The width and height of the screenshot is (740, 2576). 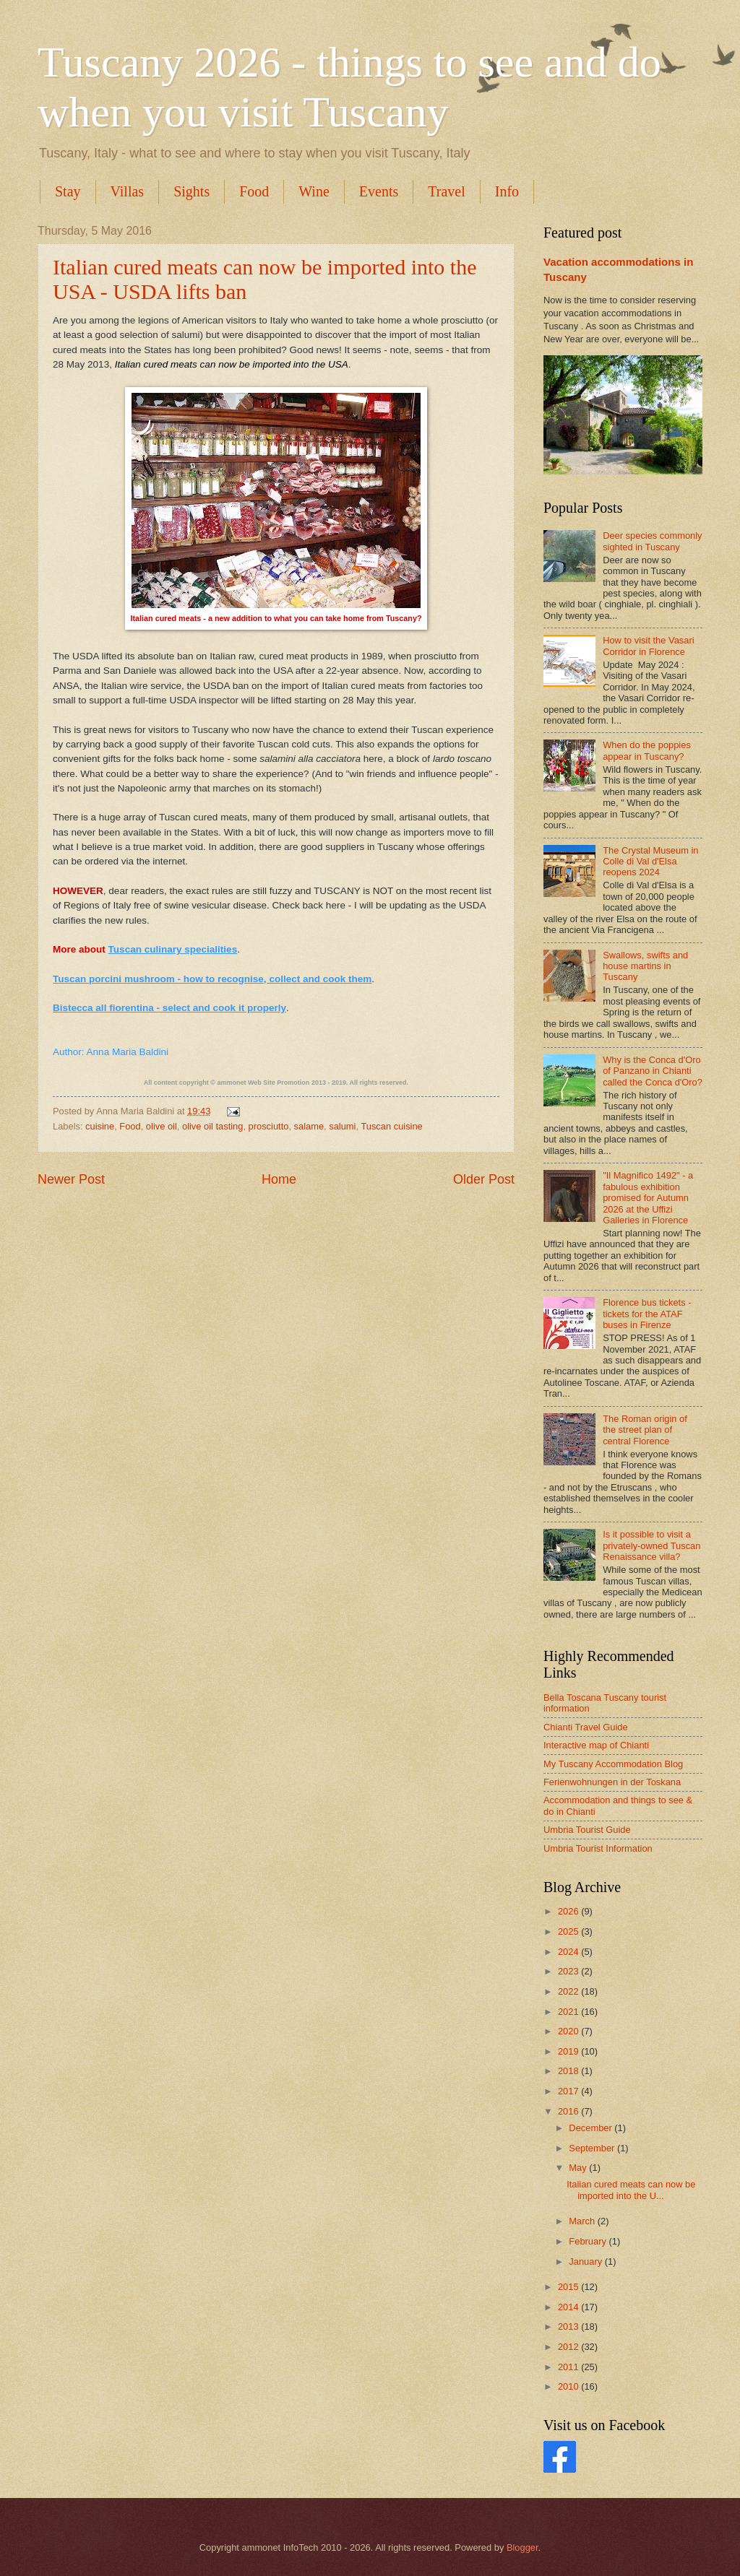 What do you see at coordinates (591, 2127) in the screenshot?
I see `December` at bounding box center [591, 2127].